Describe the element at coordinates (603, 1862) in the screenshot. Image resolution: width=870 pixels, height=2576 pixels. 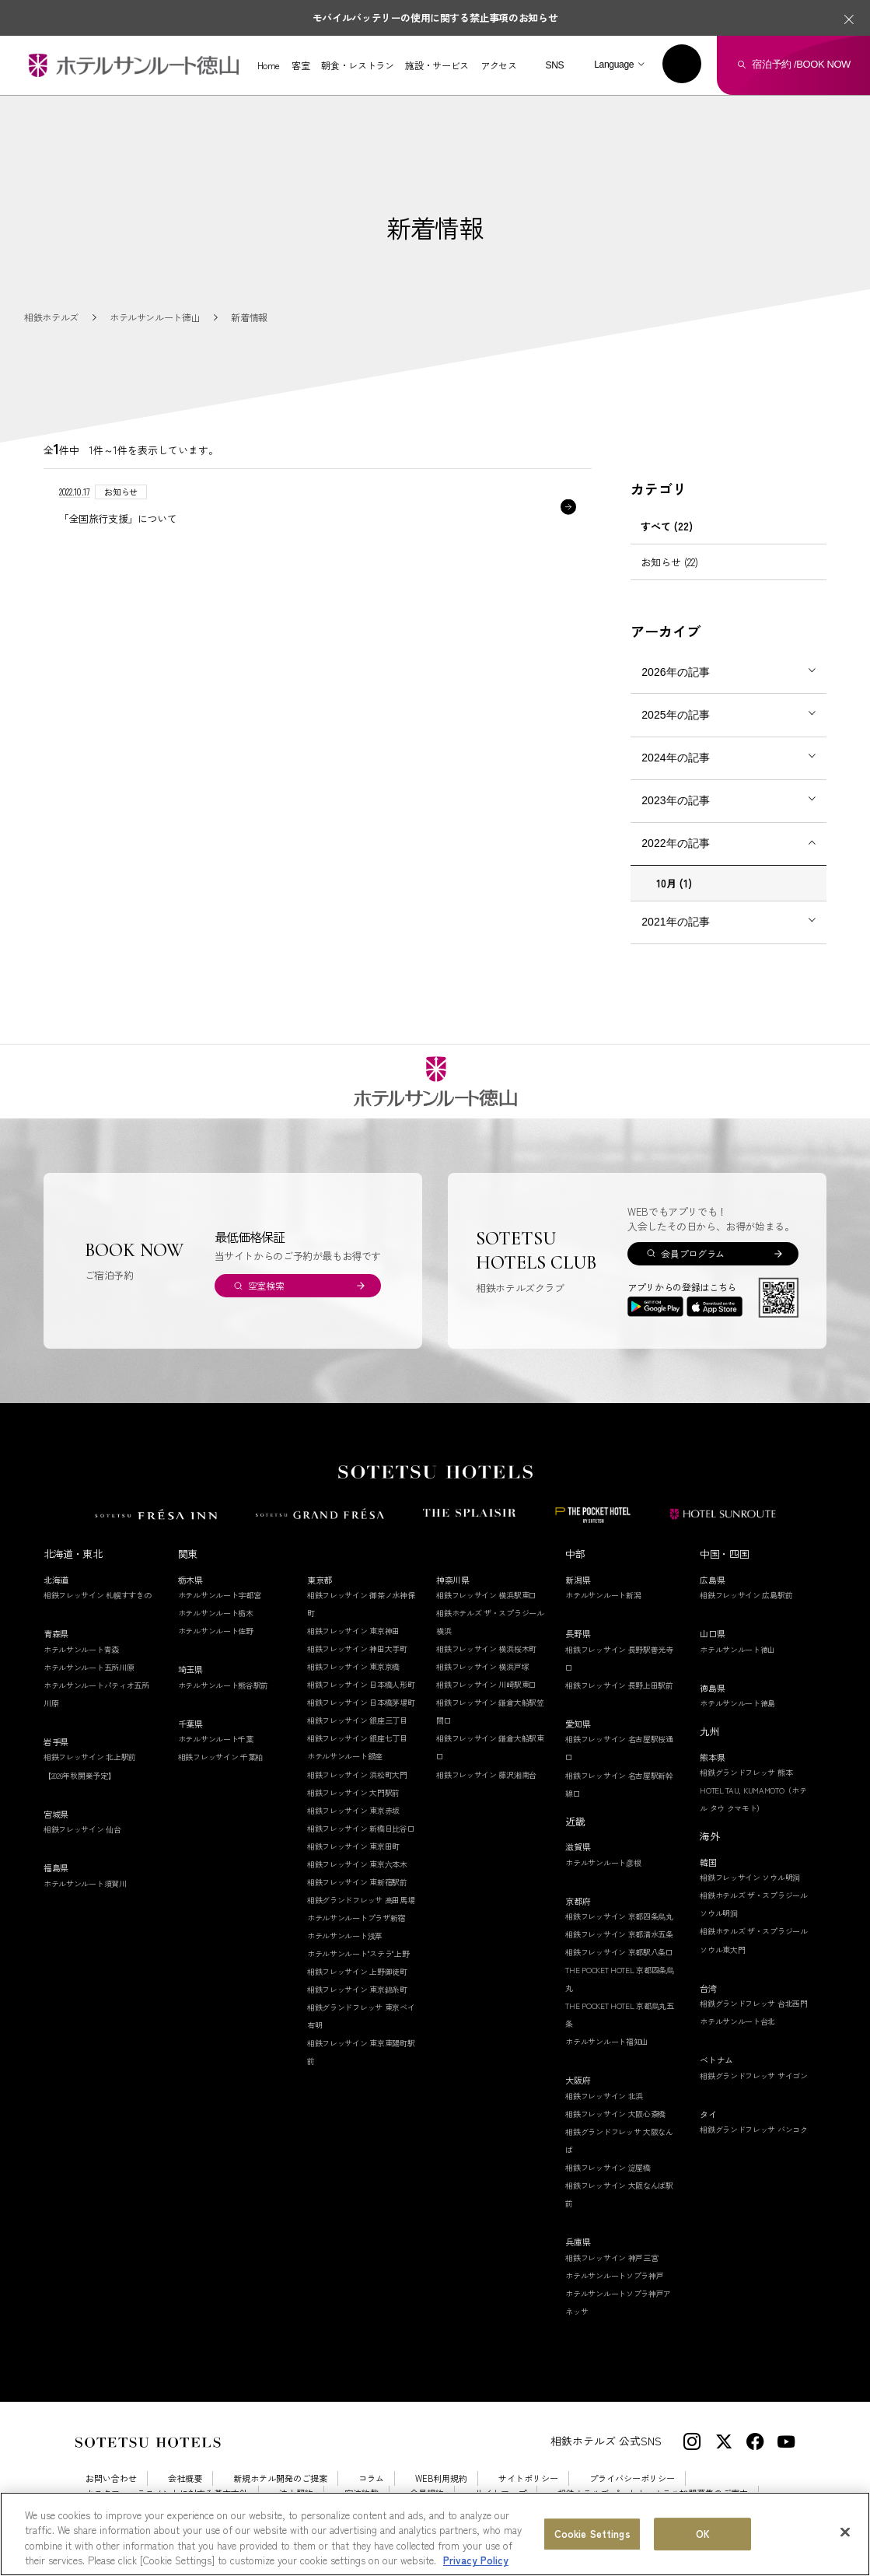
I see `ホテルサンルート彦根` at that location.